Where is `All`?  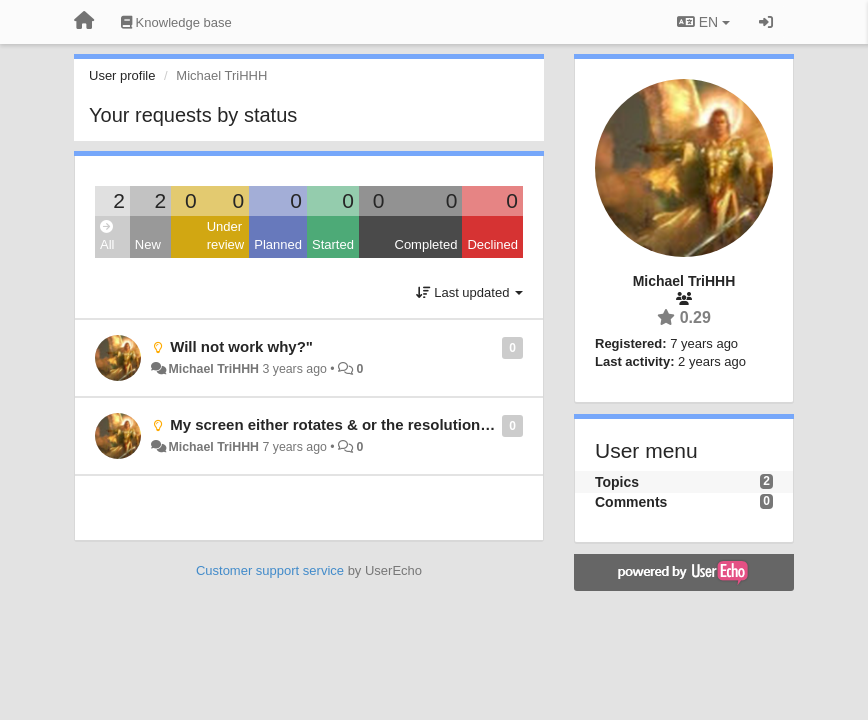
All is located at coordinates (107, 236).